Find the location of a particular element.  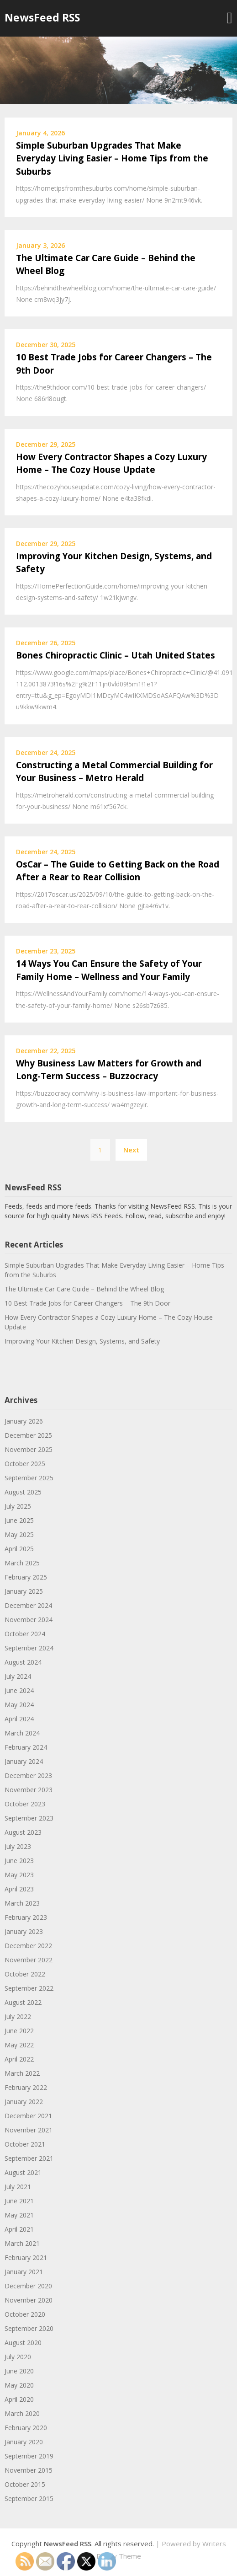

March 2020 is located at coordinates (22, 2413).